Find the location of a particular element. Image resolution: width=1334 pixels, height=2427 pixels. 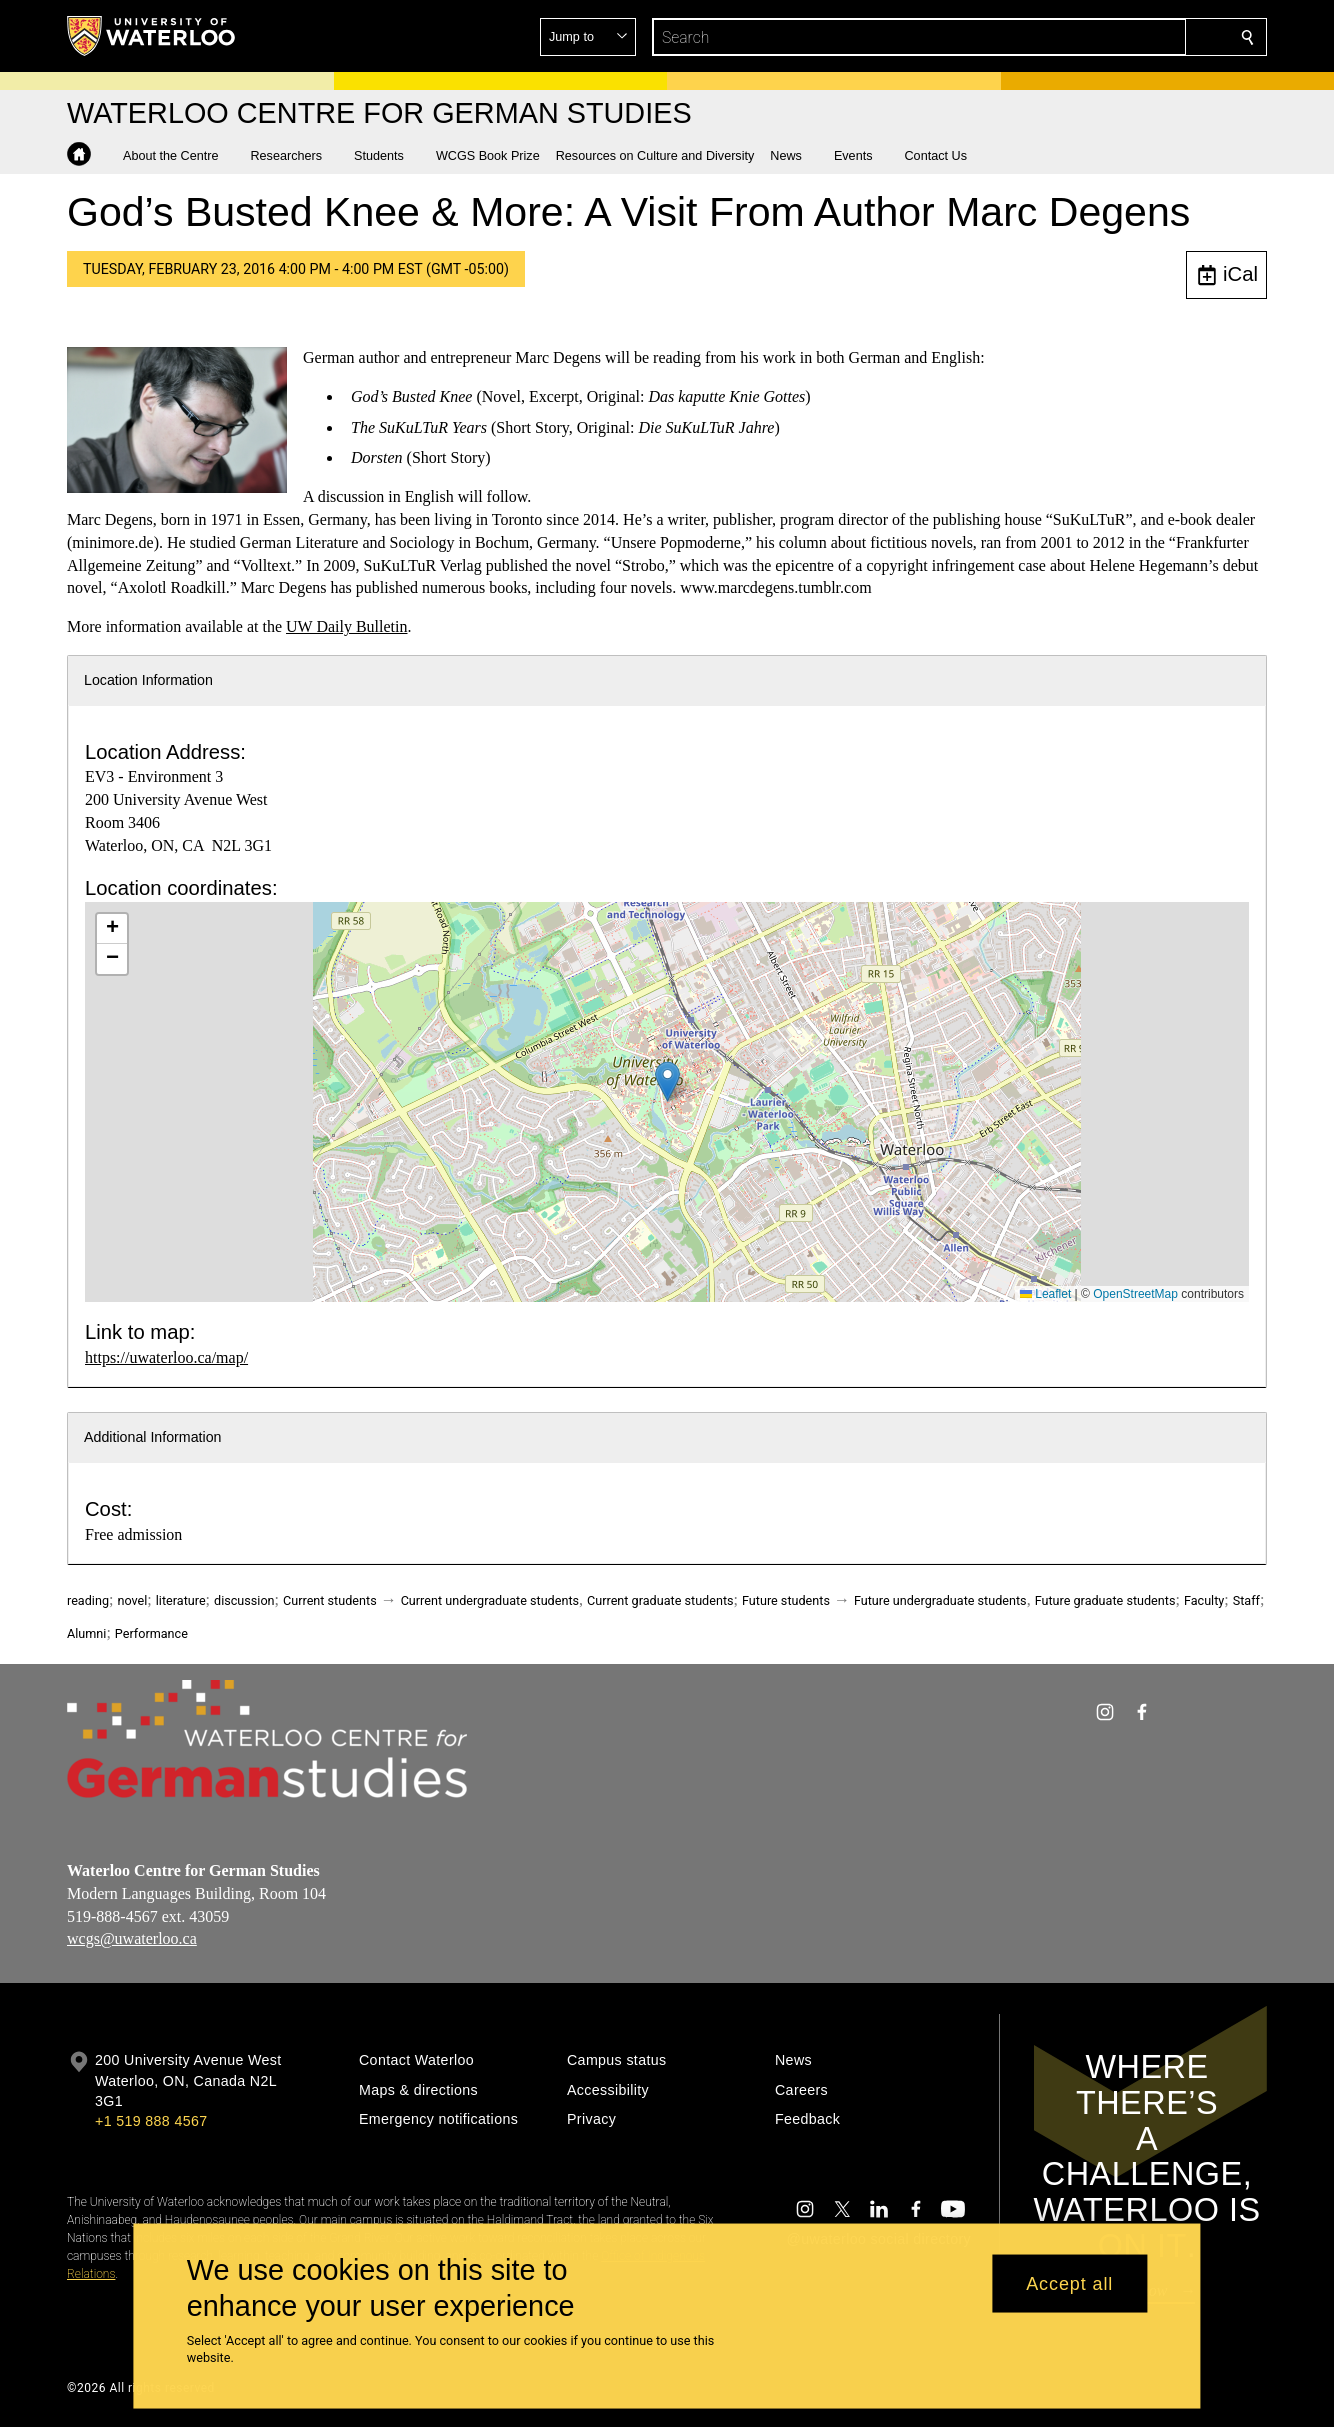

Future students is located at coordinates (786, 1600).